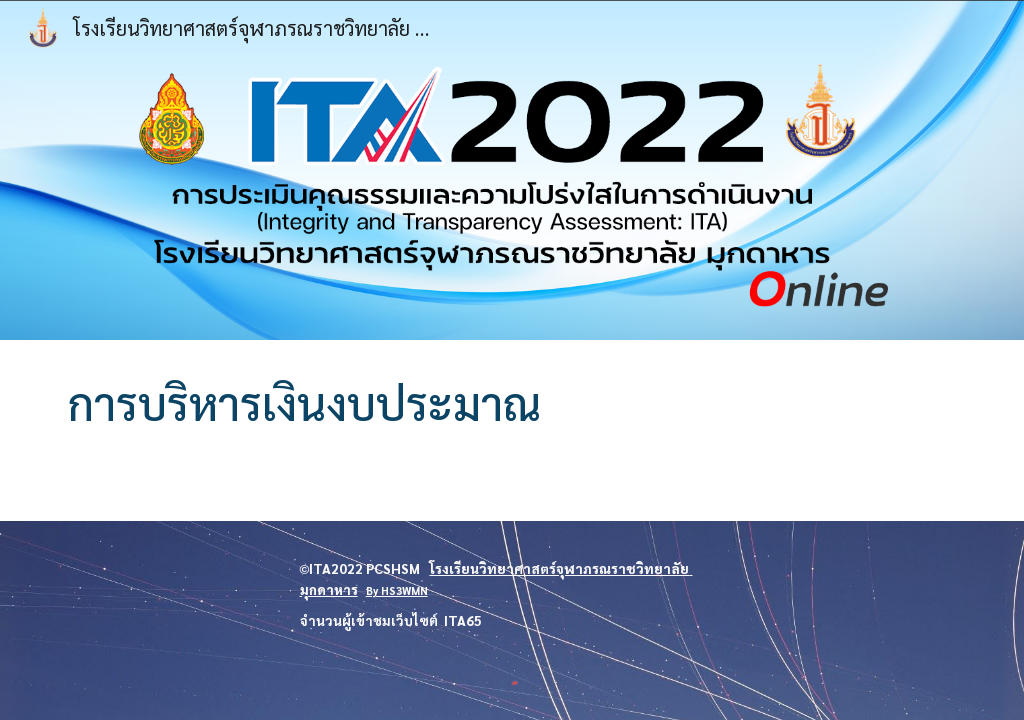 Image resolution: width=1024 pixels, height=720 pixels. I want to click on [main], so click(512, 403).